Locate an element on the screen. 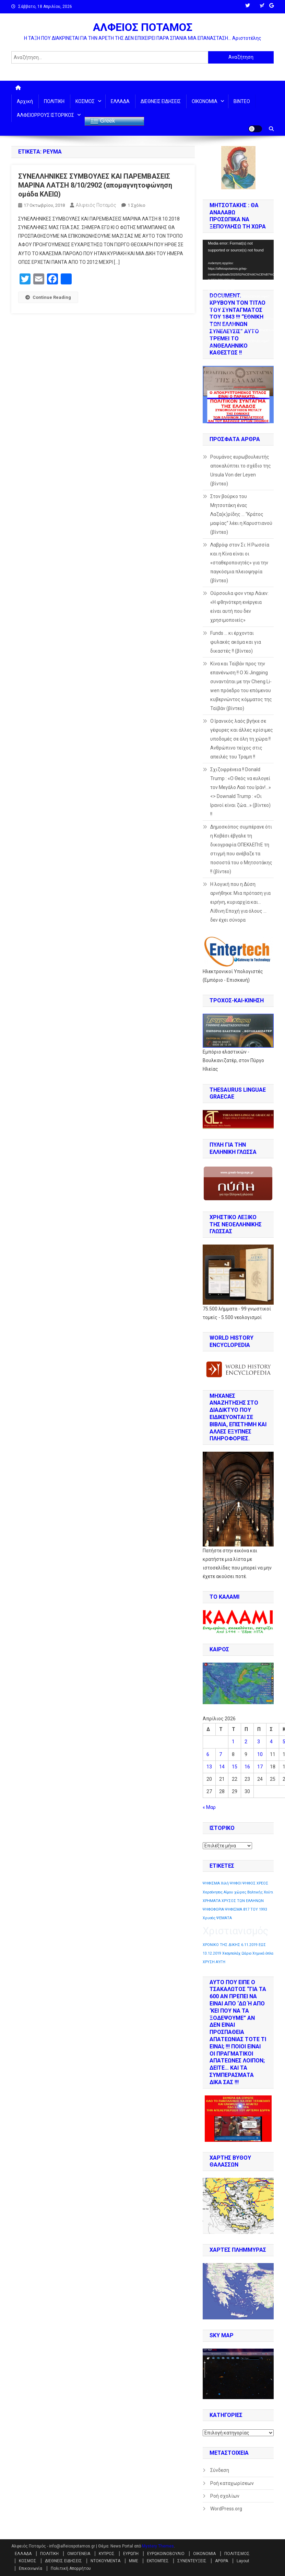 The width and height of the screenshot is (285, 2576). 2 [Τα άρθρα δημοσιεύτηκαν την 2 April 2026] is located at coordinates (246, 1741).